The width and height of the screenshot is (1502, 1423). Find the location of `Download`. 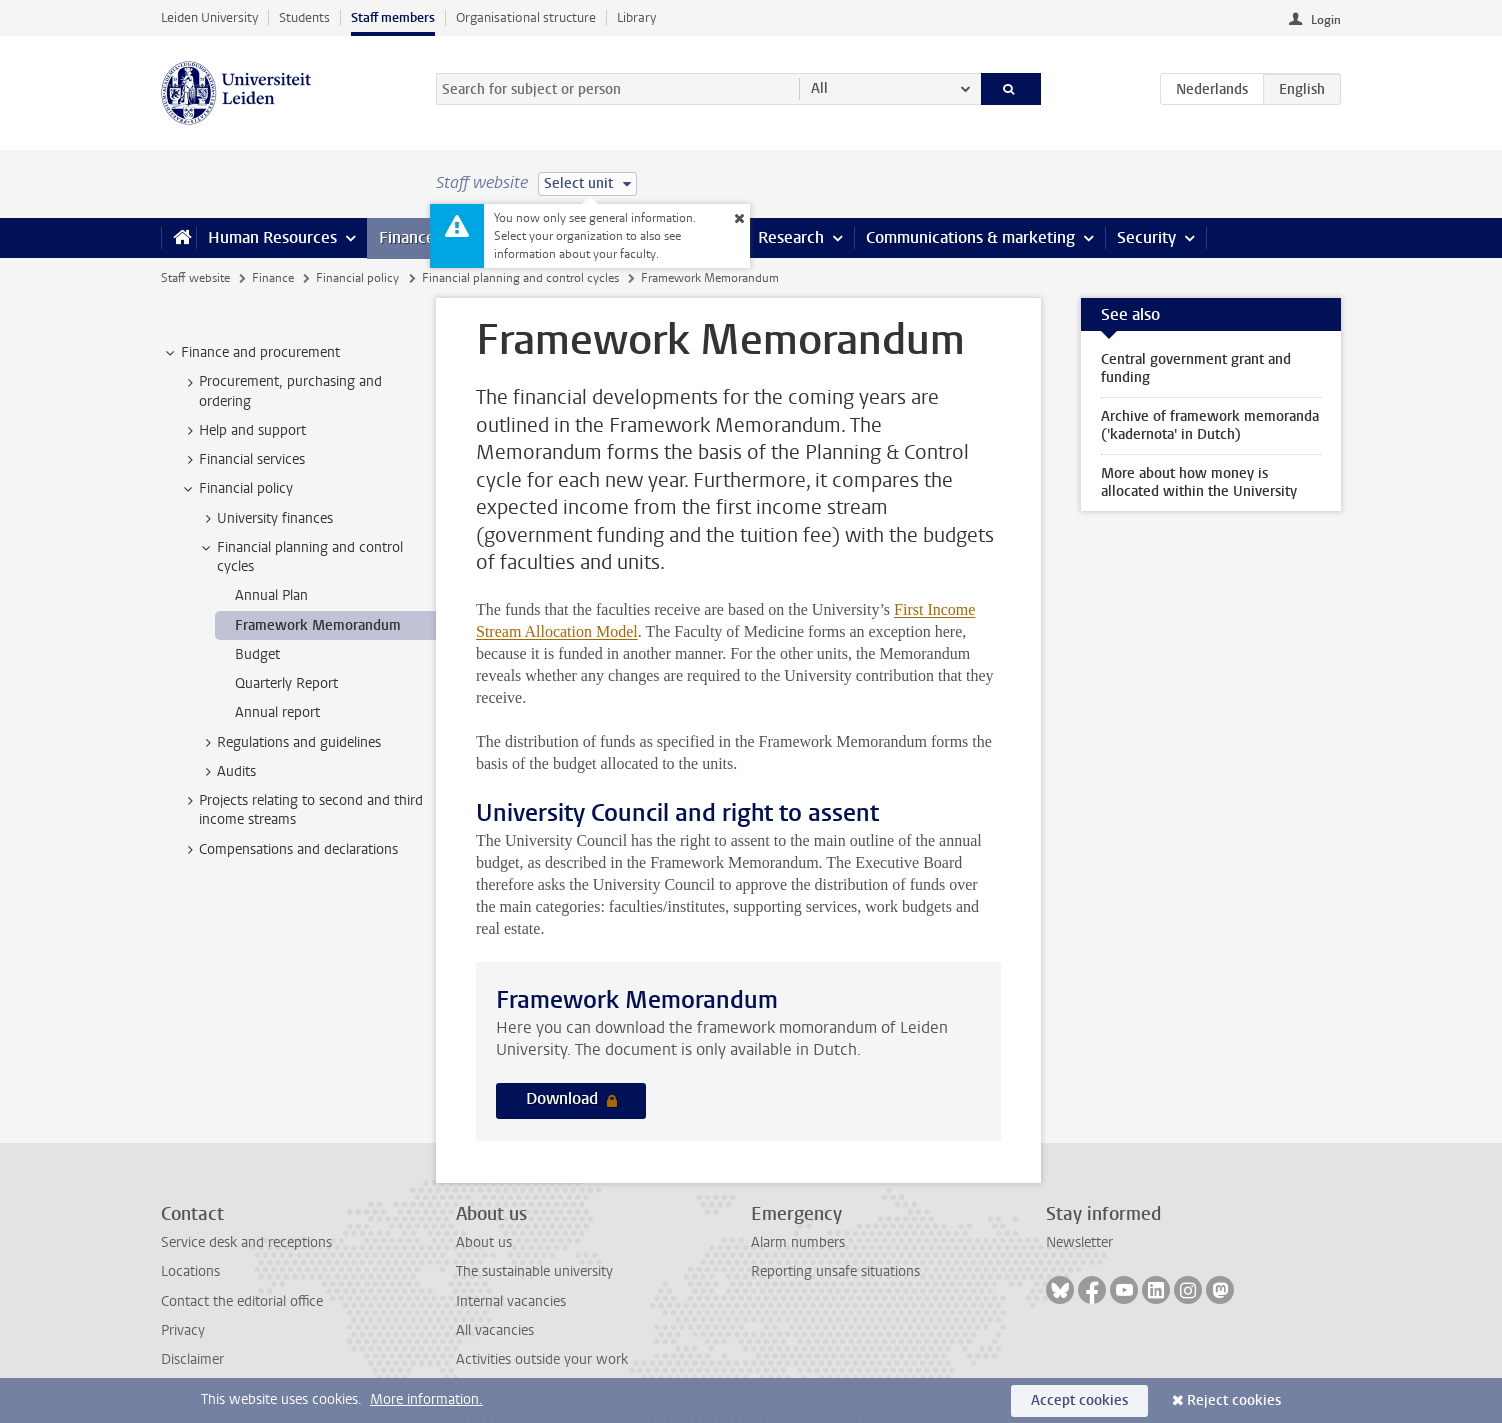

Download is located at coordinates (564, 1098).